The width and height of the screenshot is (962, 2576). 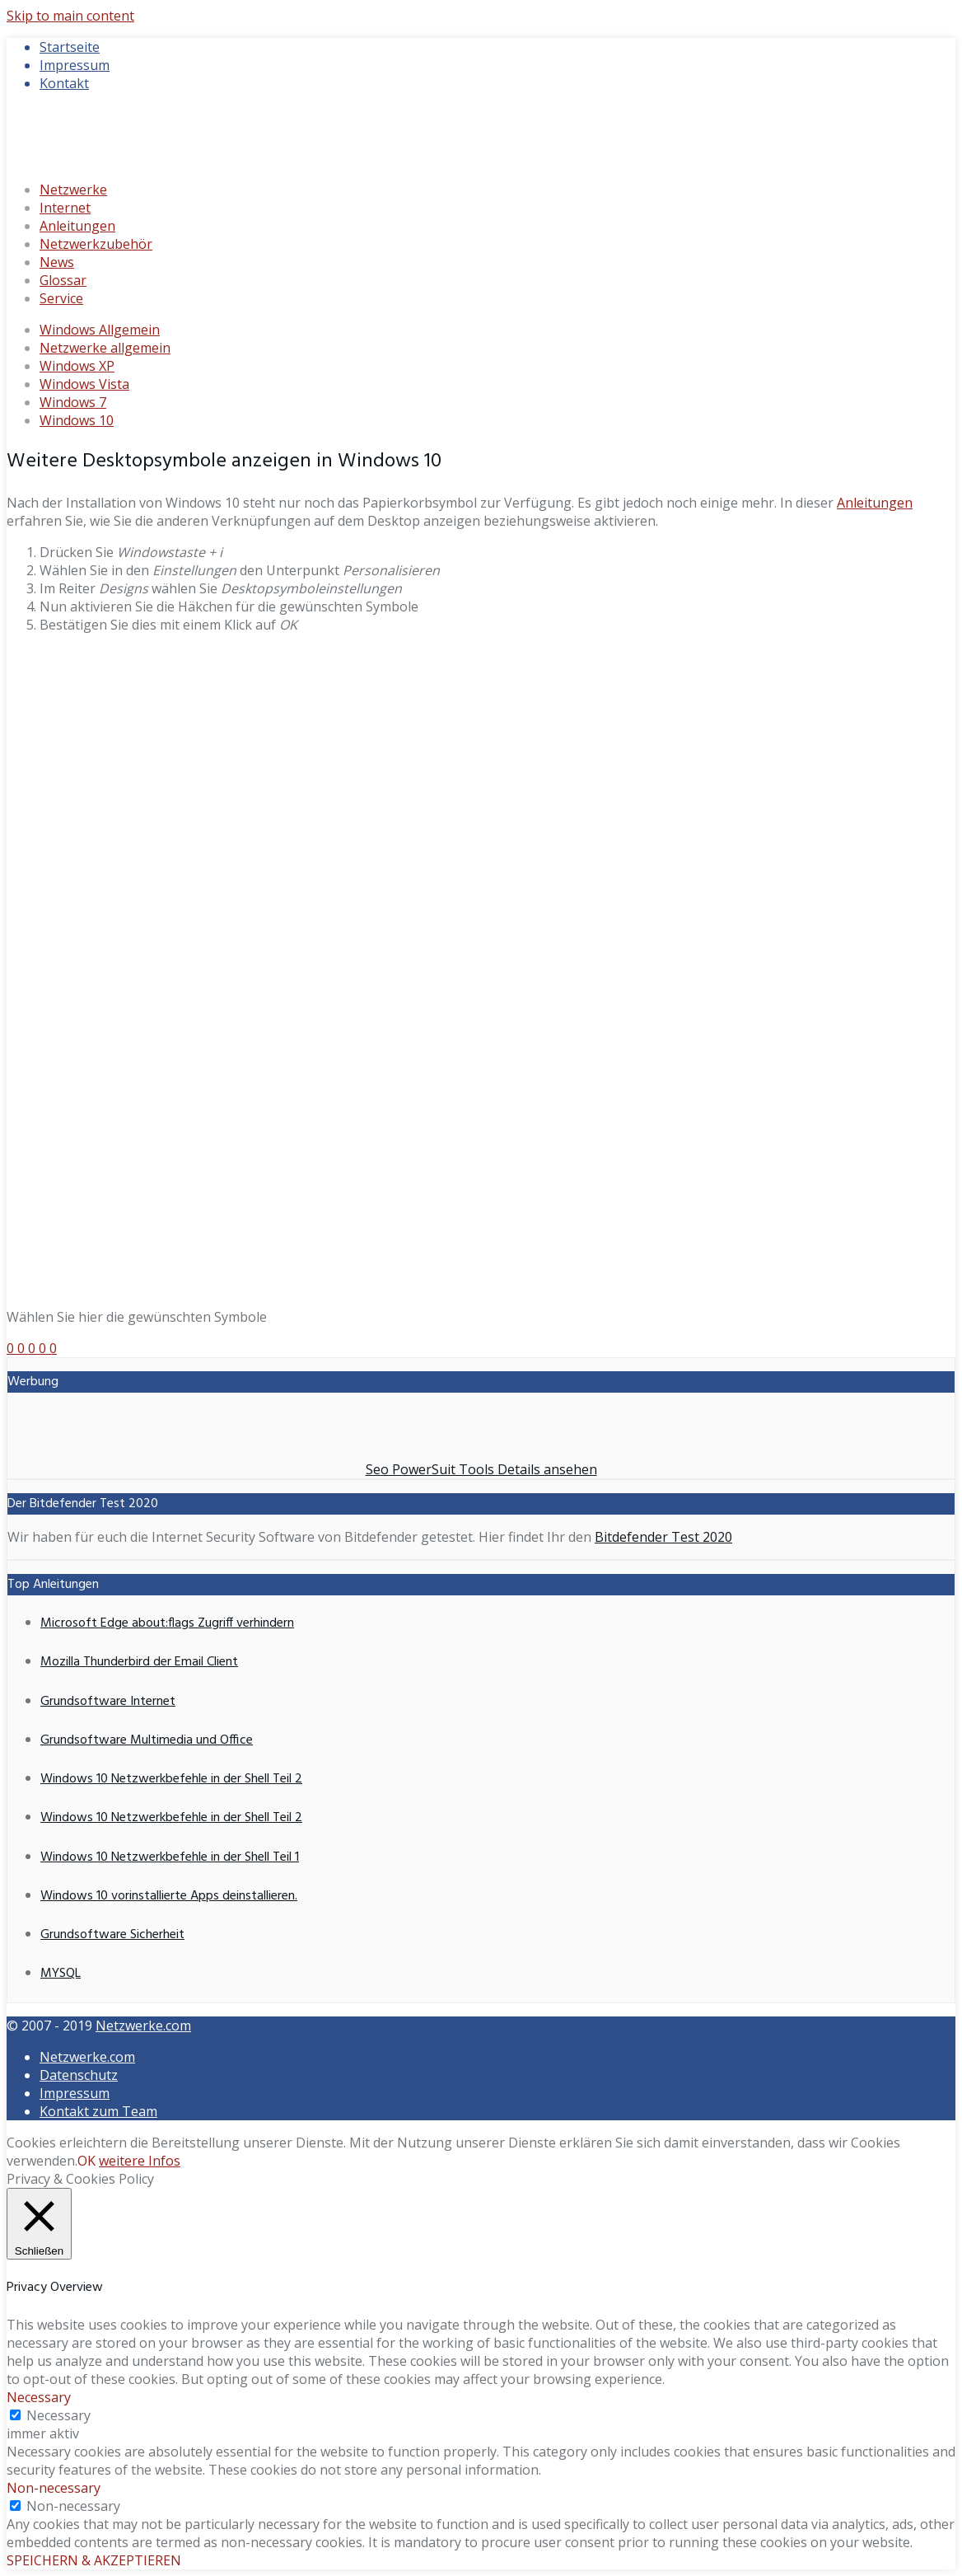 I want to click on weitere Infos, so click(x=139, y=2161).